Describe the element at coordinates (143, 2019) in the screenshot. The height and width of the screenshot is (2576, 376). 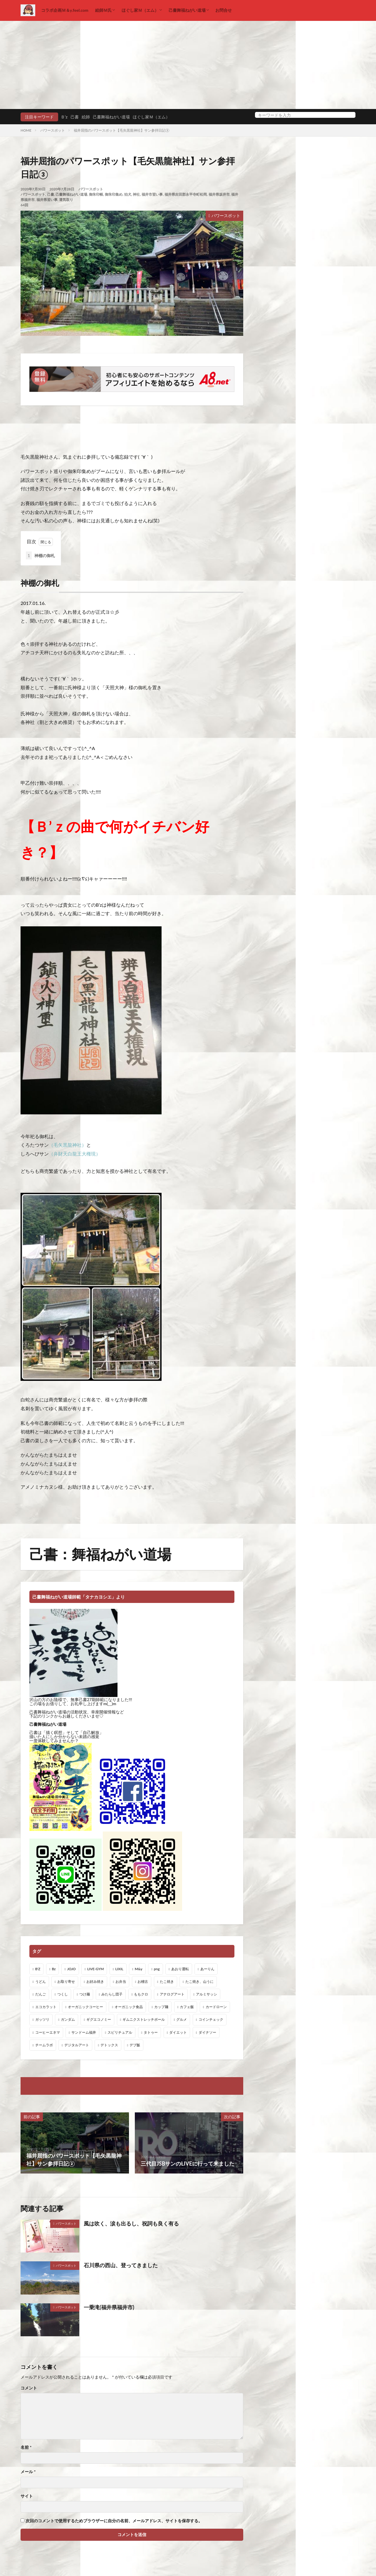
I see `ギムニクストレッチボール [ギムニクストレッチボール (1個の項目)]` at that location.